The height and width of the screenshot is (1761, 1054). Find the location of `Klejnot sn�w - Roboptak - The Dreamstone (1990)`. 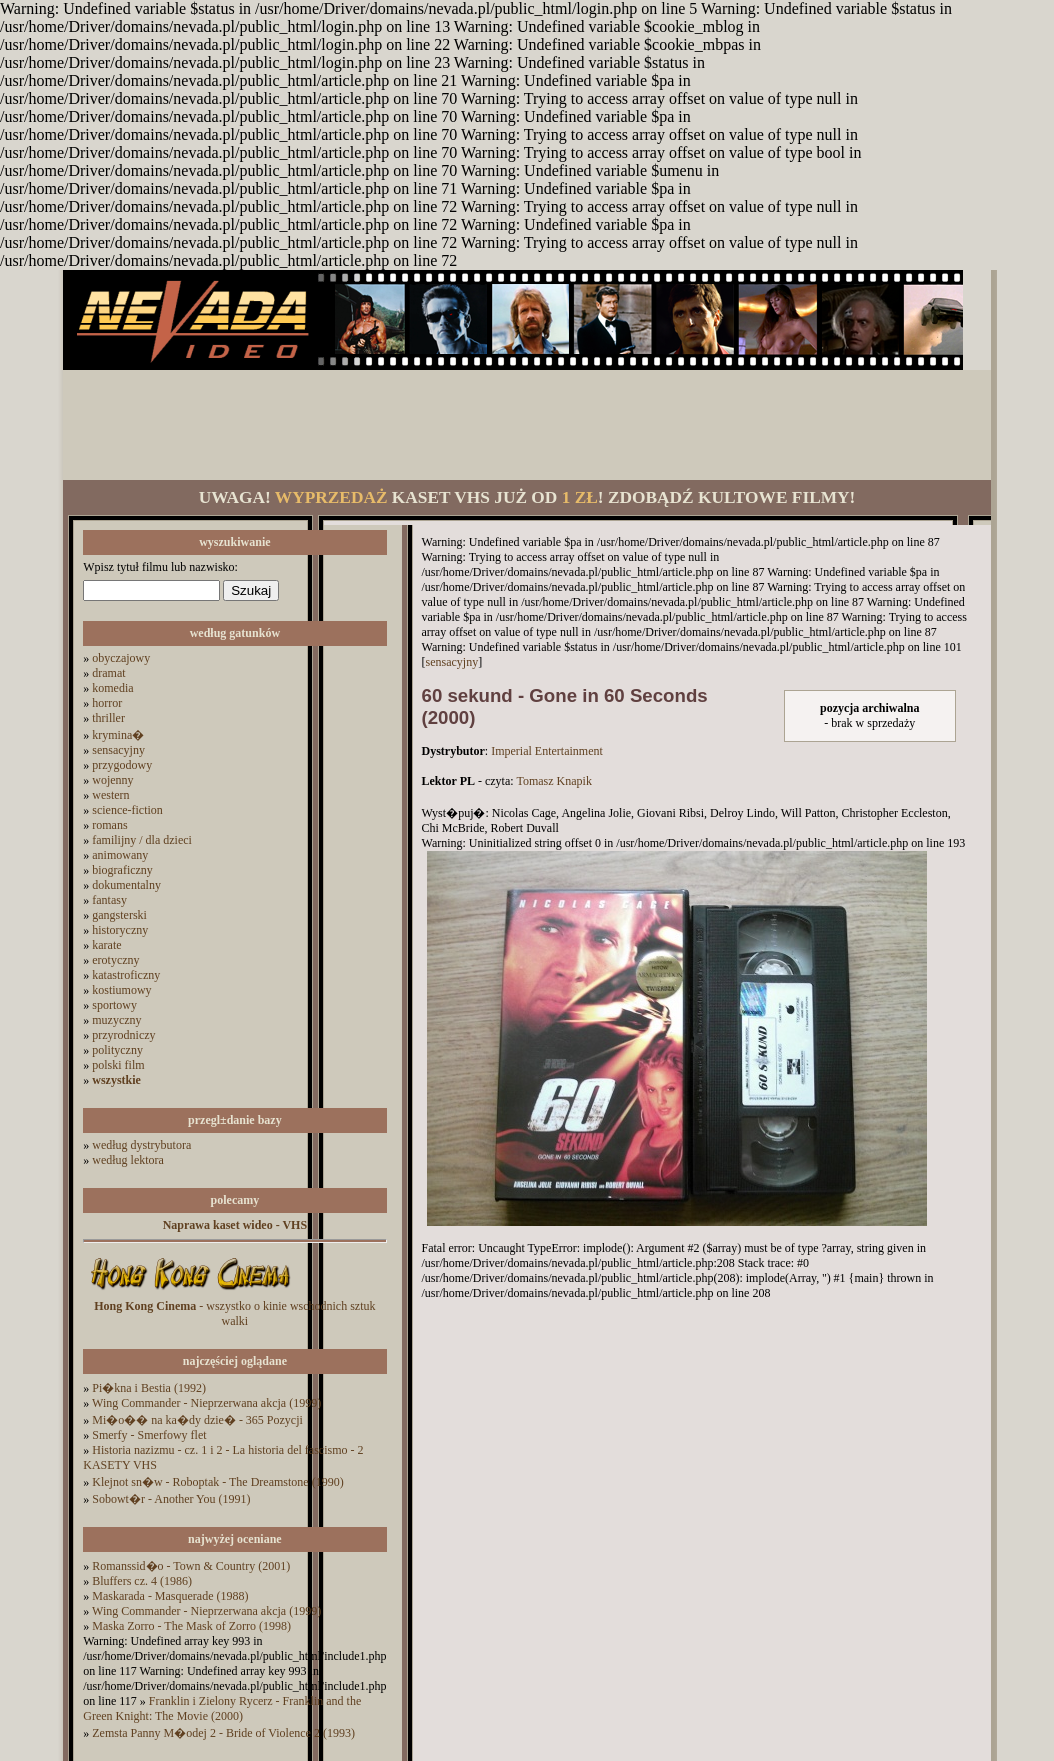

Klejnot sn�w - Roboptak - The Dreamstone (1990) is located at coordinates (217, 1482).